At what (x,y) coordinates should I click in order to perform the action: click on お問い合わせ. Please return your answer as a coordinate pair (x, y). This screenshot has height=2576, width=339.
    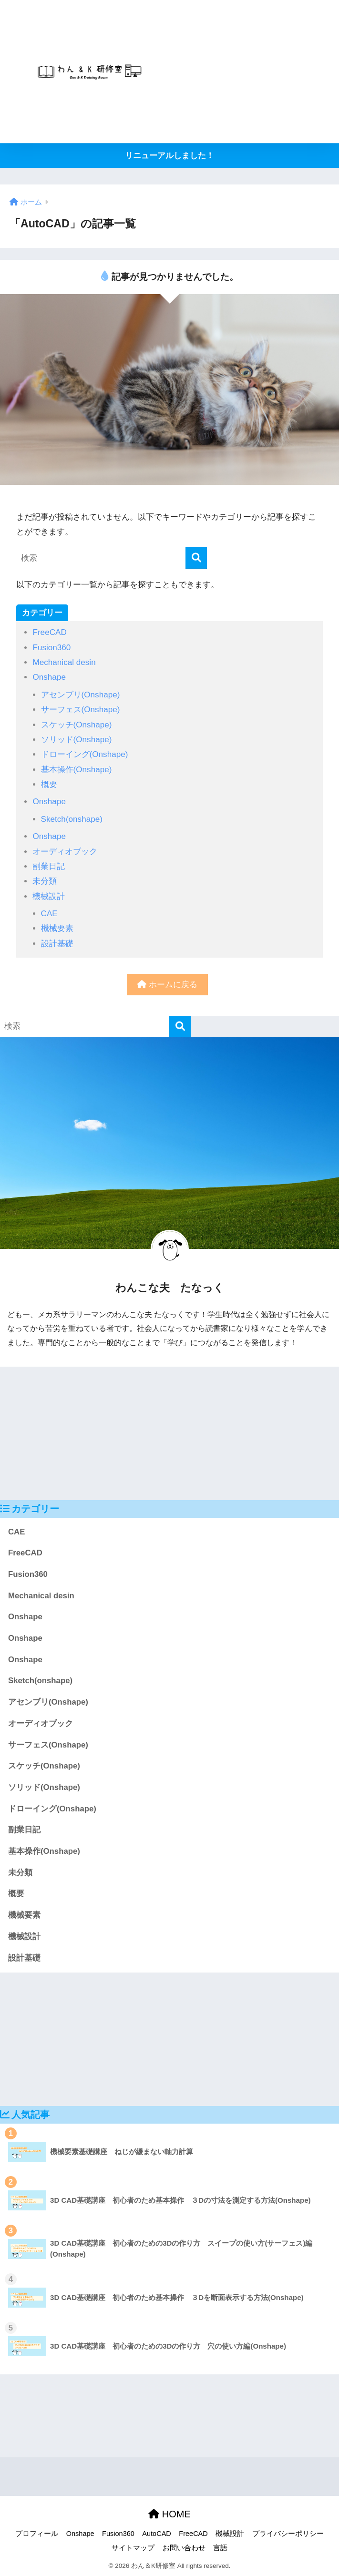
    Looking at the image, I should click on (184, 2548).